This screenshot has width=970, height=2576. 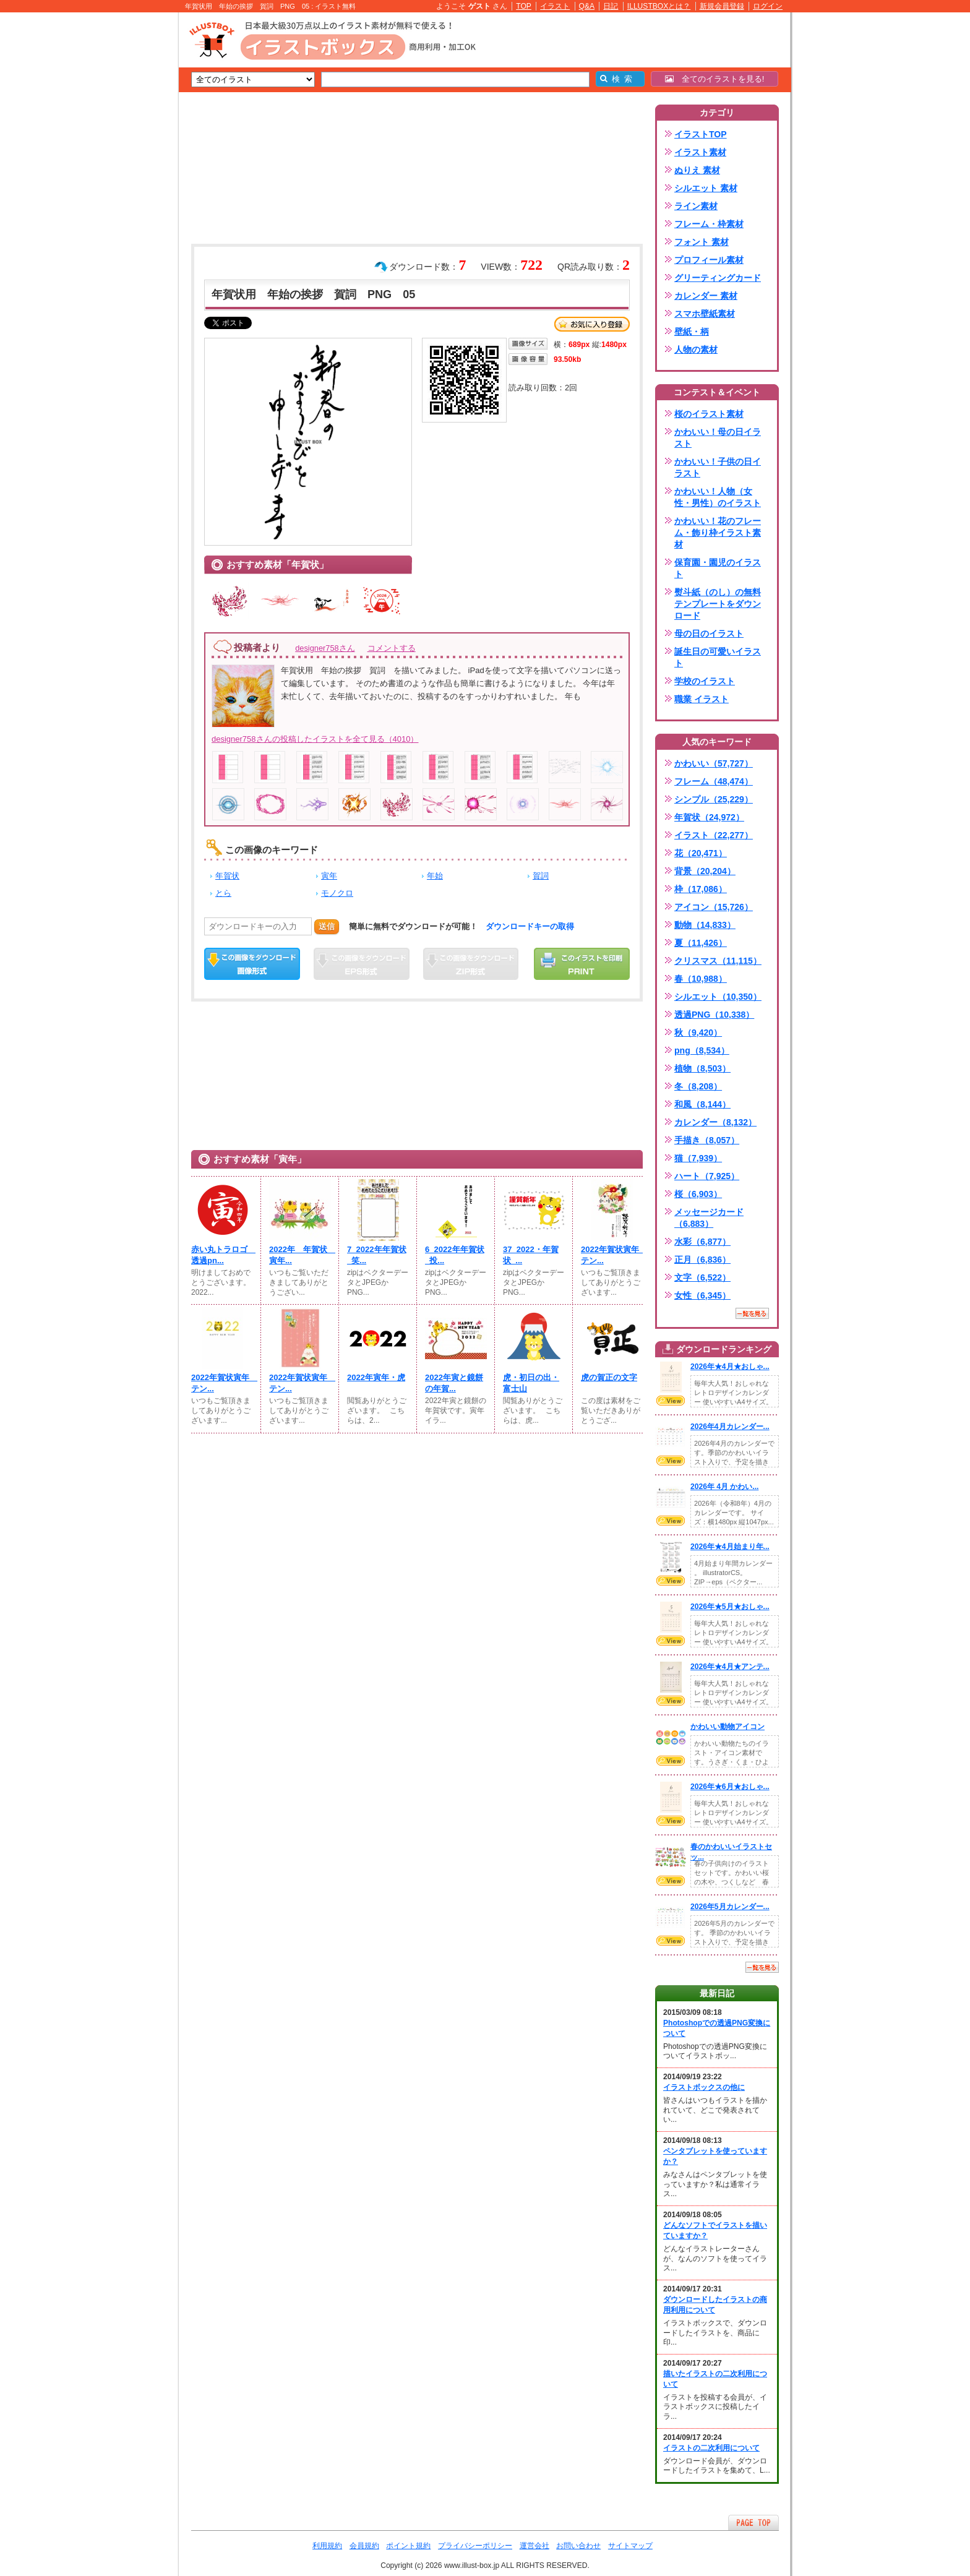 I want to click on 花（20,471）, so click(x=700, y=853).